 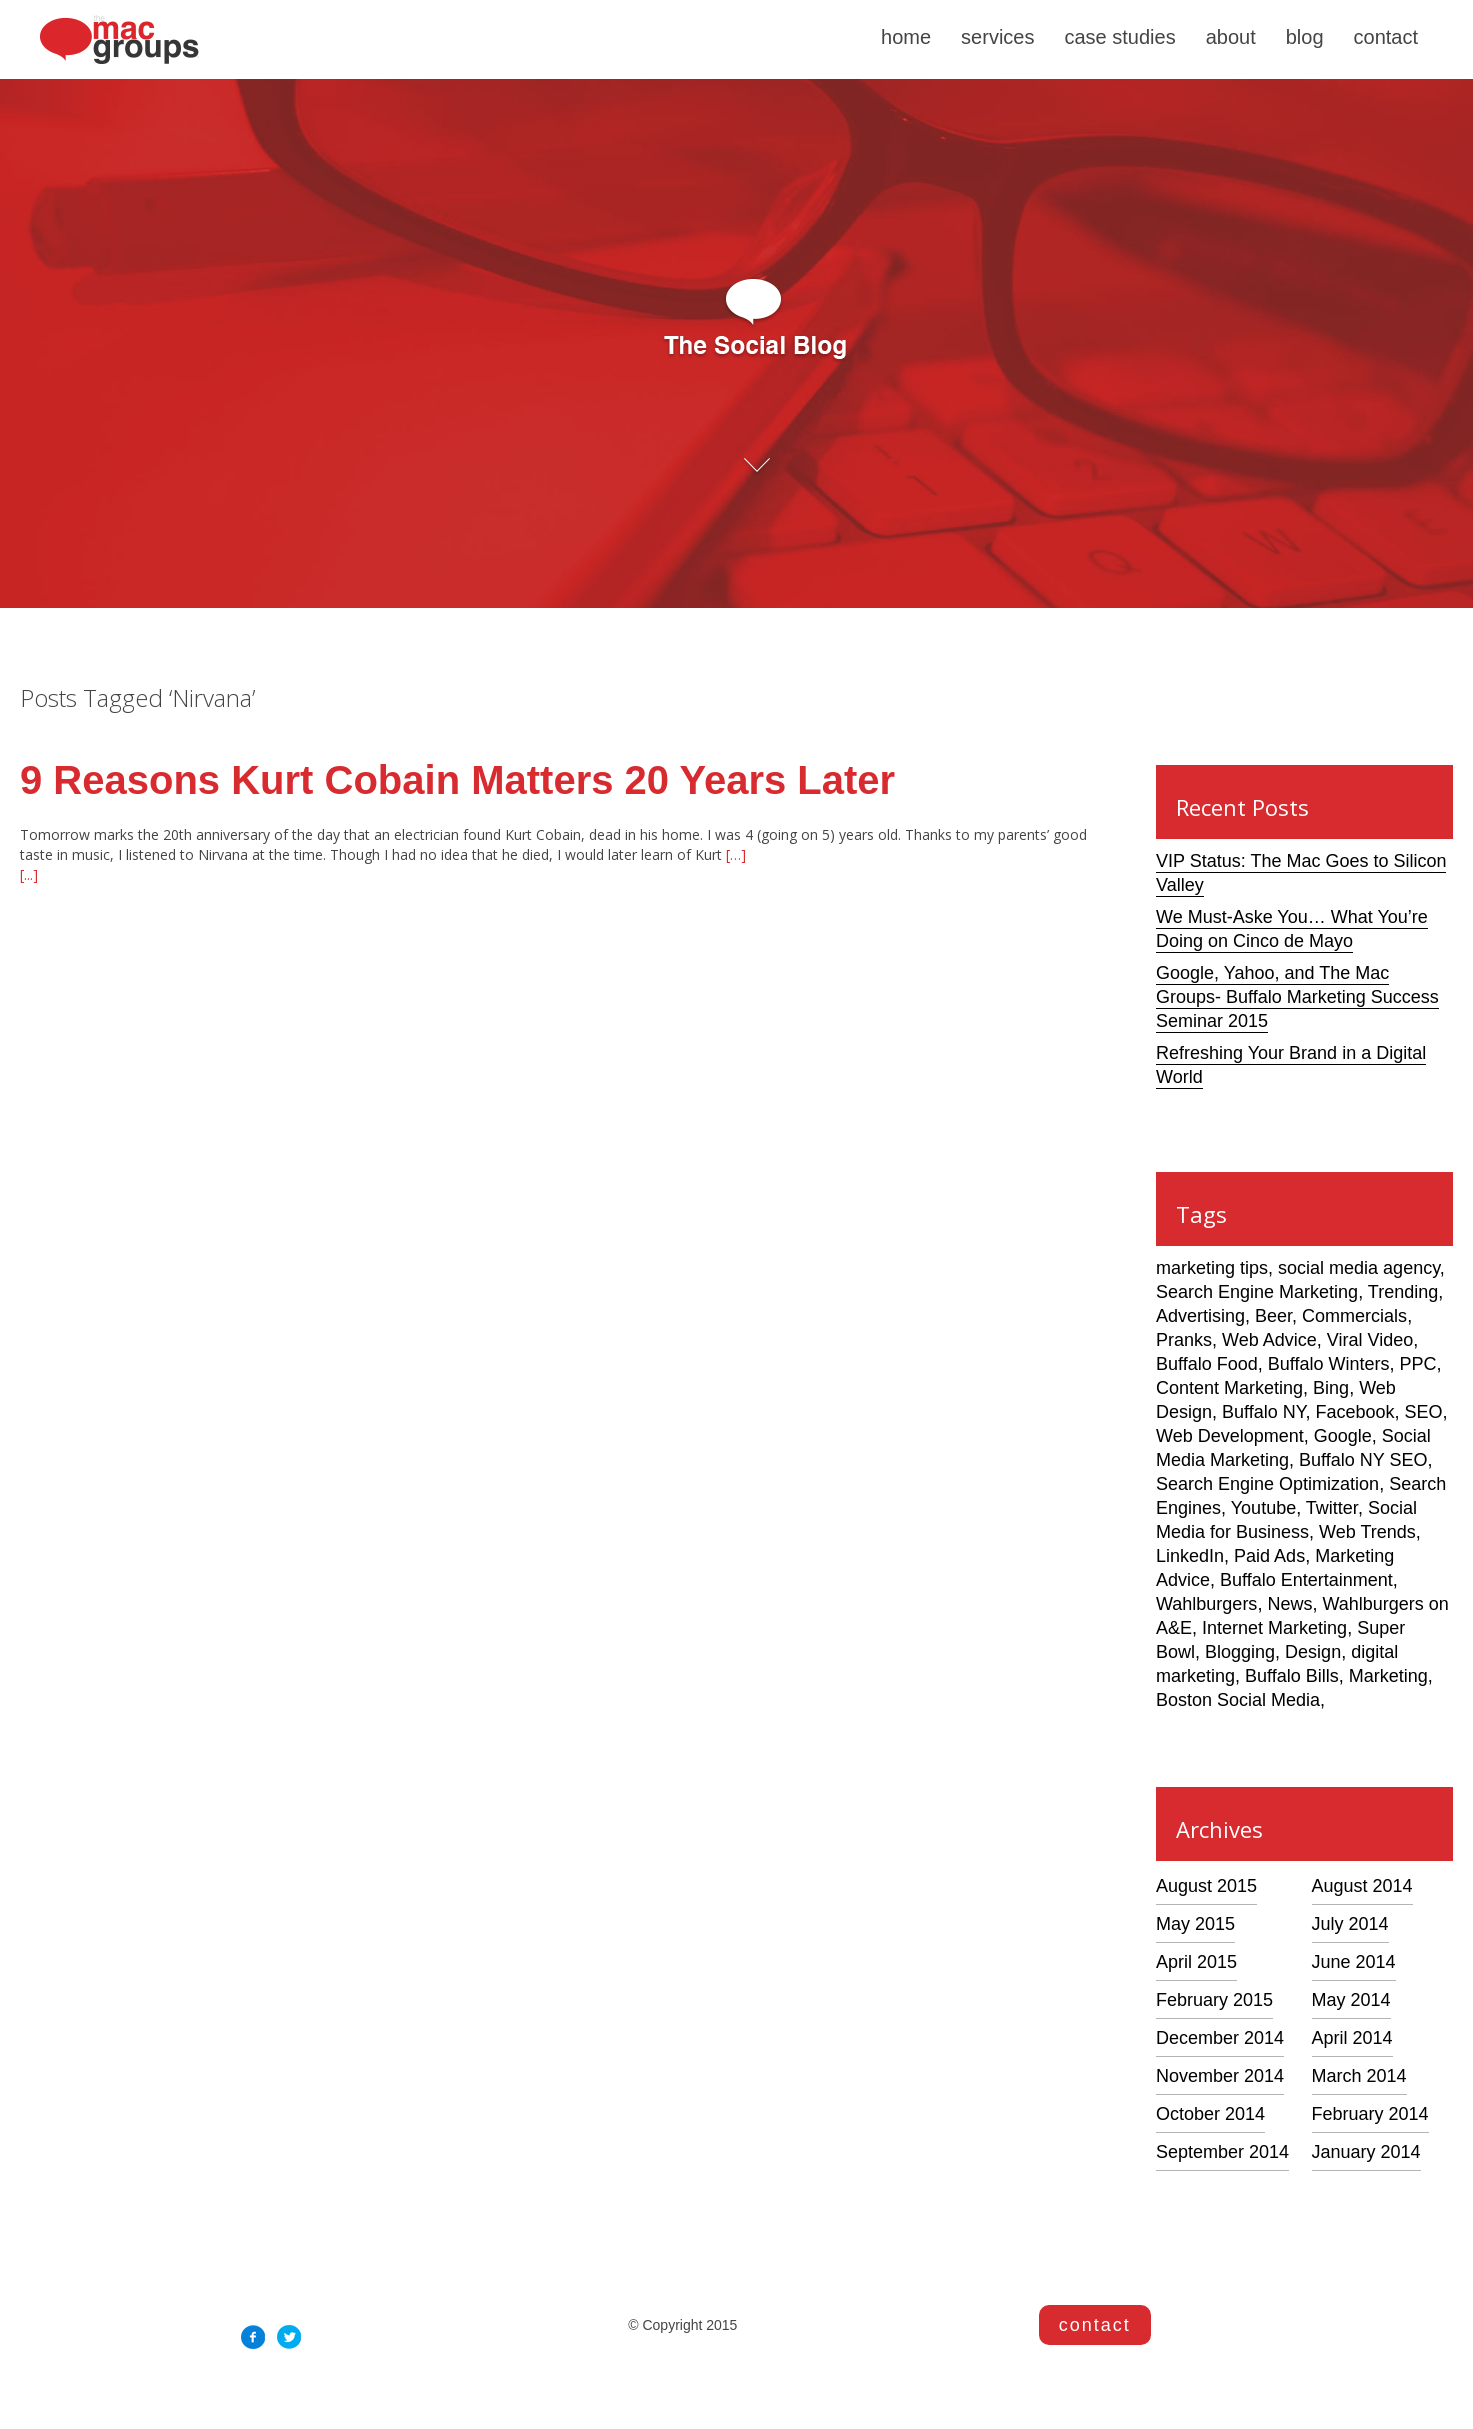 I want to click on Wahlburgers, so click(x=1206, y=1604).